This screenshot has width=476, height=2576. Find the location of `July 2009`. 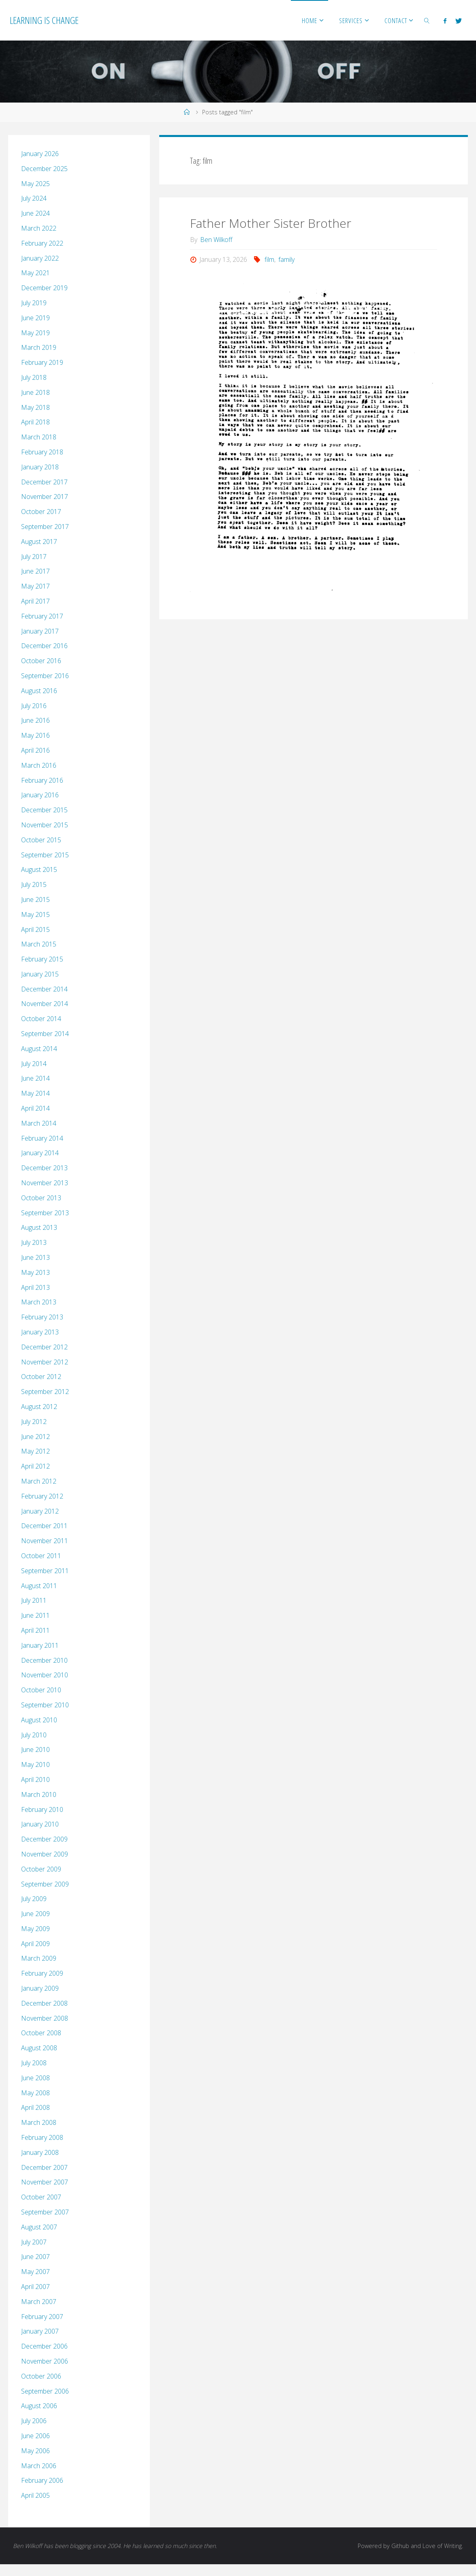

July 2009 is located at coordinates (34, 1898).